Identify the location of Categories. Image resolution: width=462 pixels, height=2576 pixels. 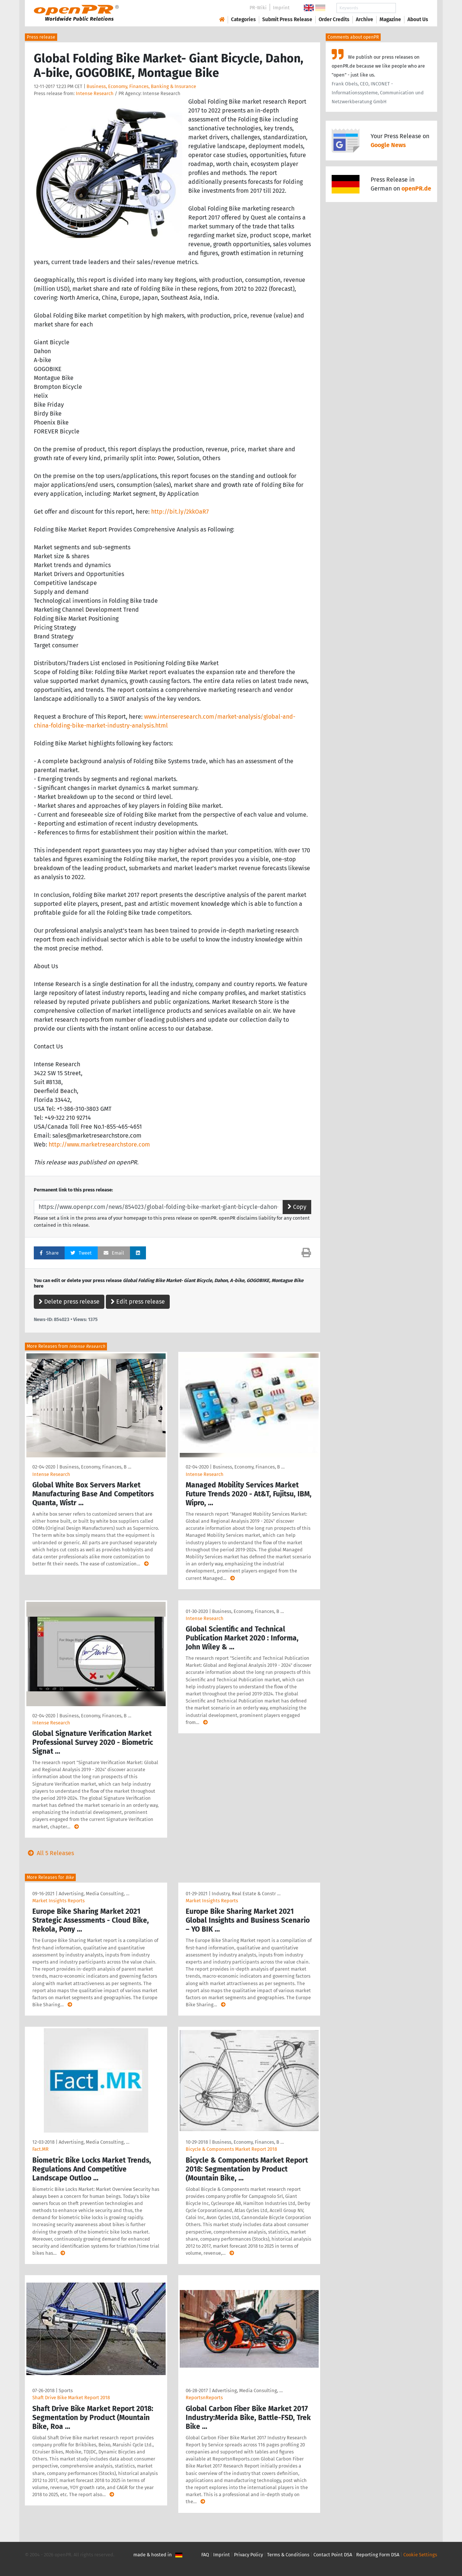
(243, 19).